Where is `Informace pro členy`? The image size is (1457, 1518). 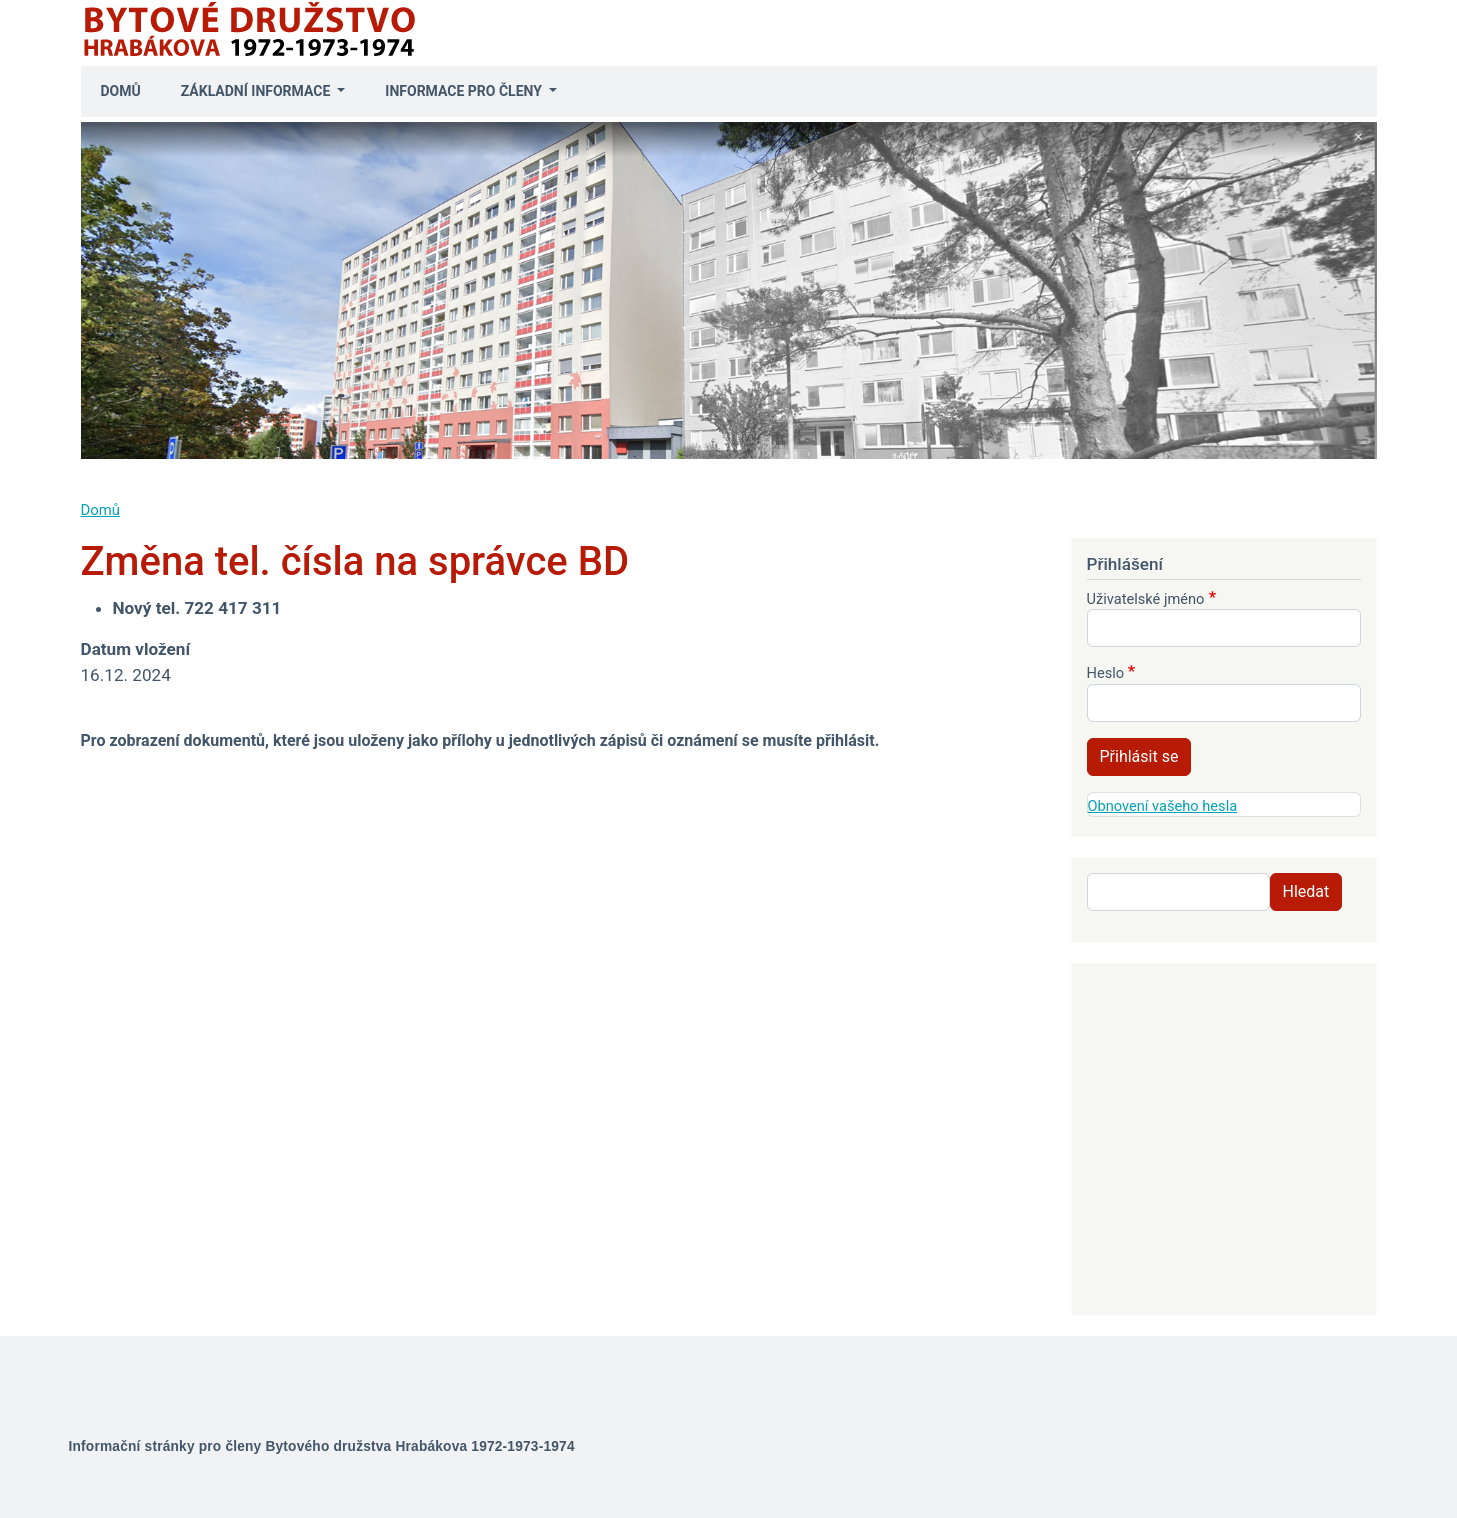
Informace pro členy is located at coordinates (465, 91).